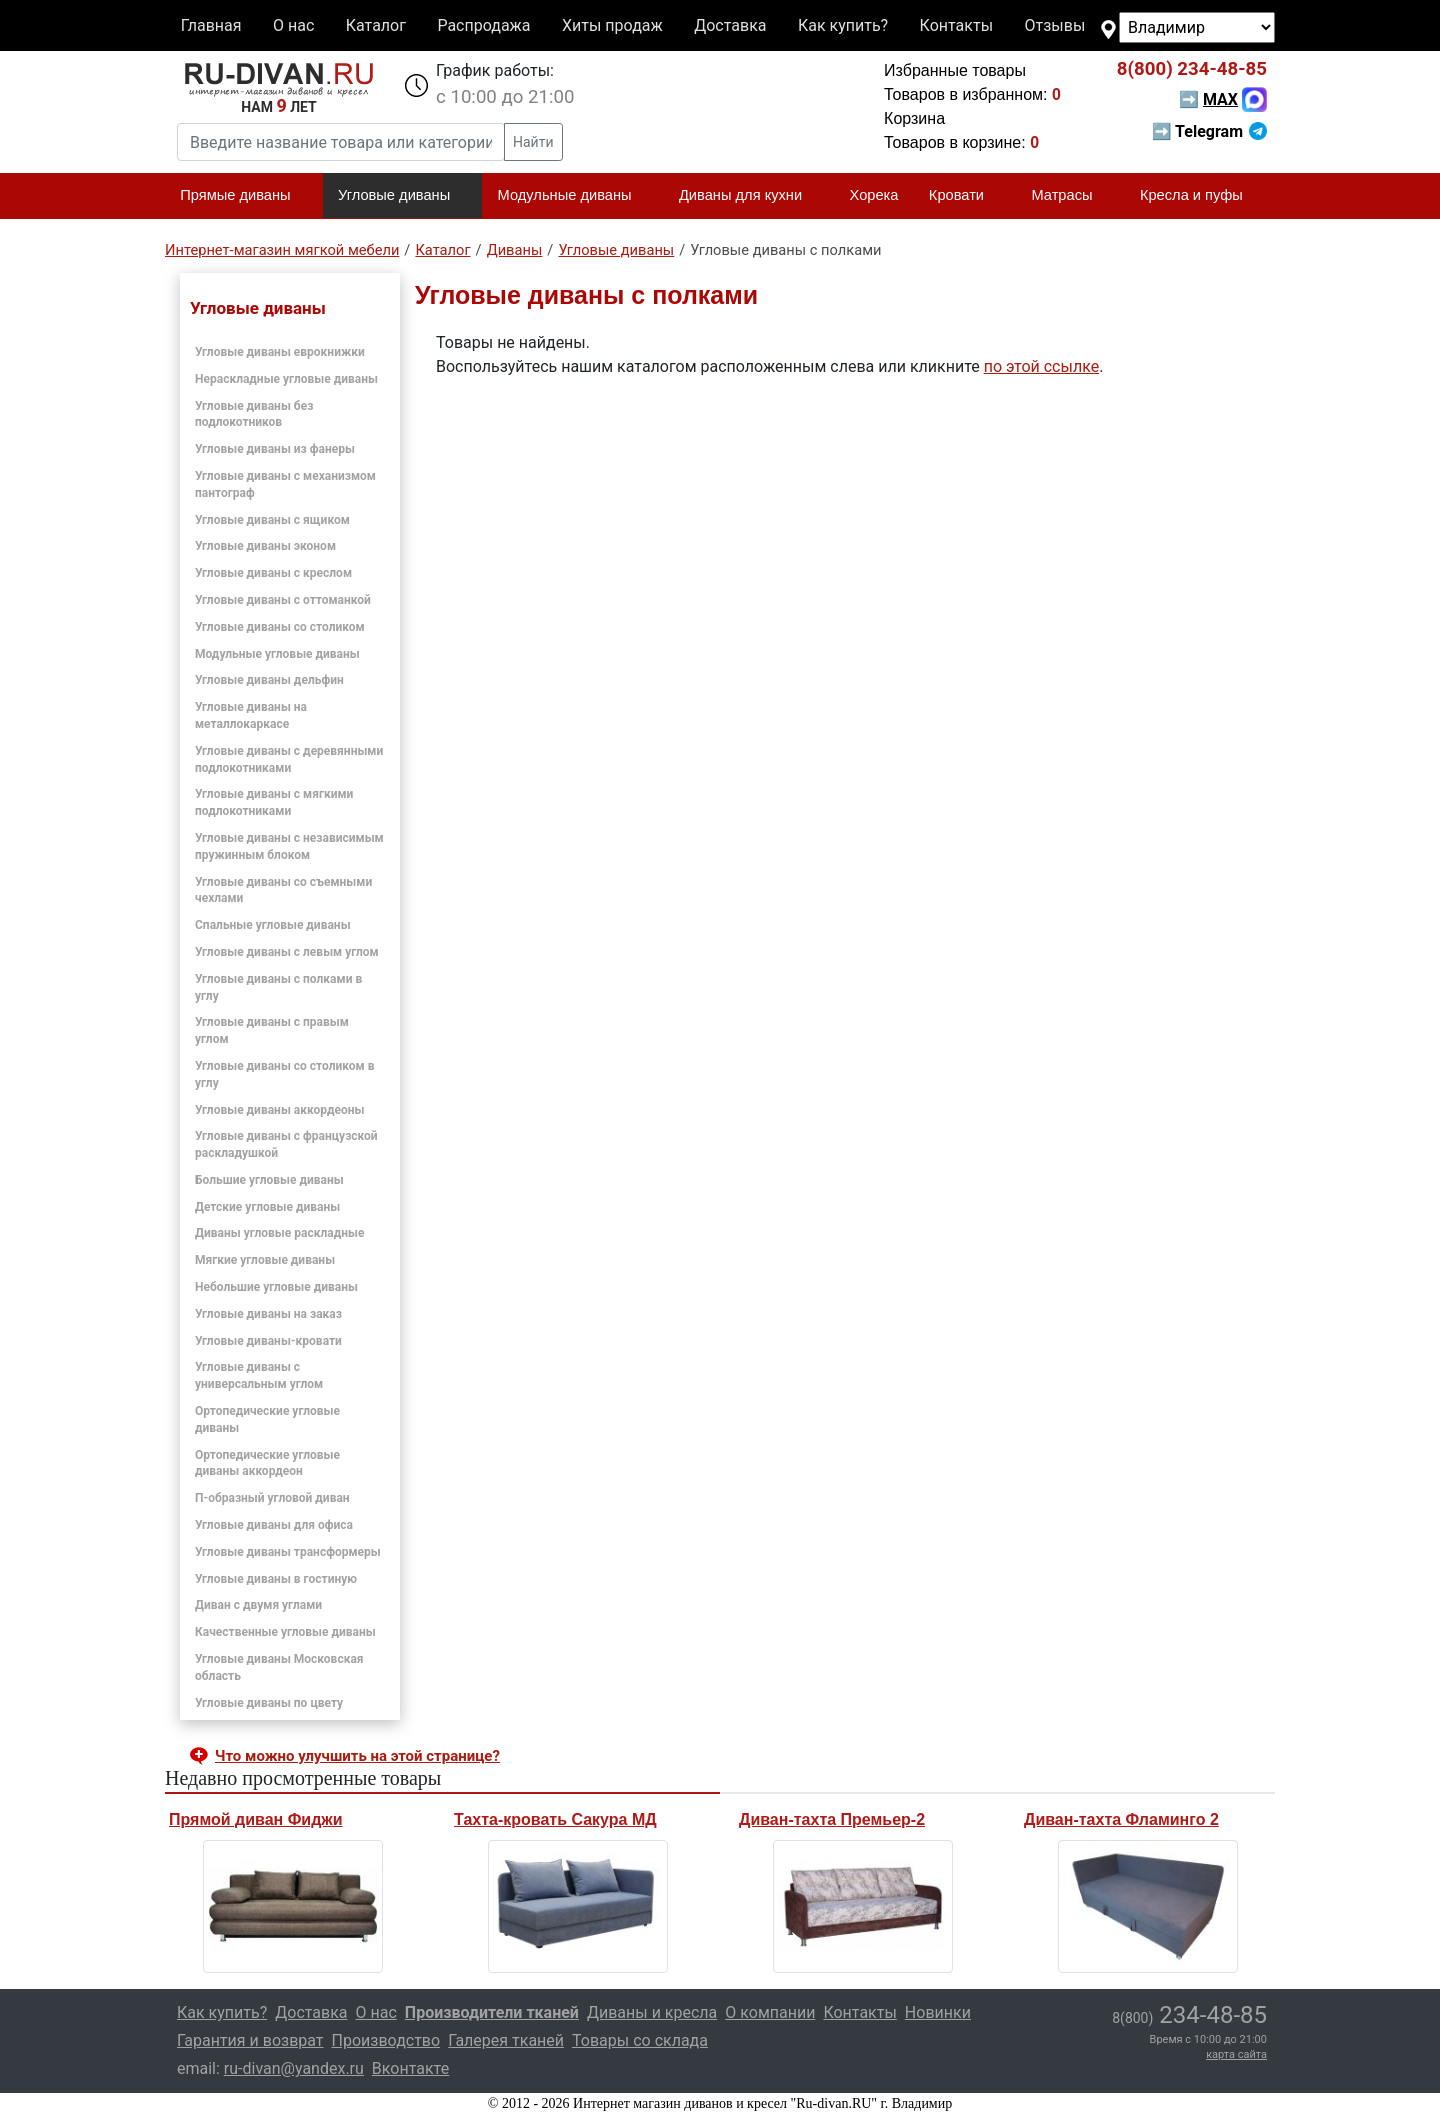  What do you see at coordinates (612, 25) in the screenshot?
I see `Хиты продаж` at bounding box center [612, 25].